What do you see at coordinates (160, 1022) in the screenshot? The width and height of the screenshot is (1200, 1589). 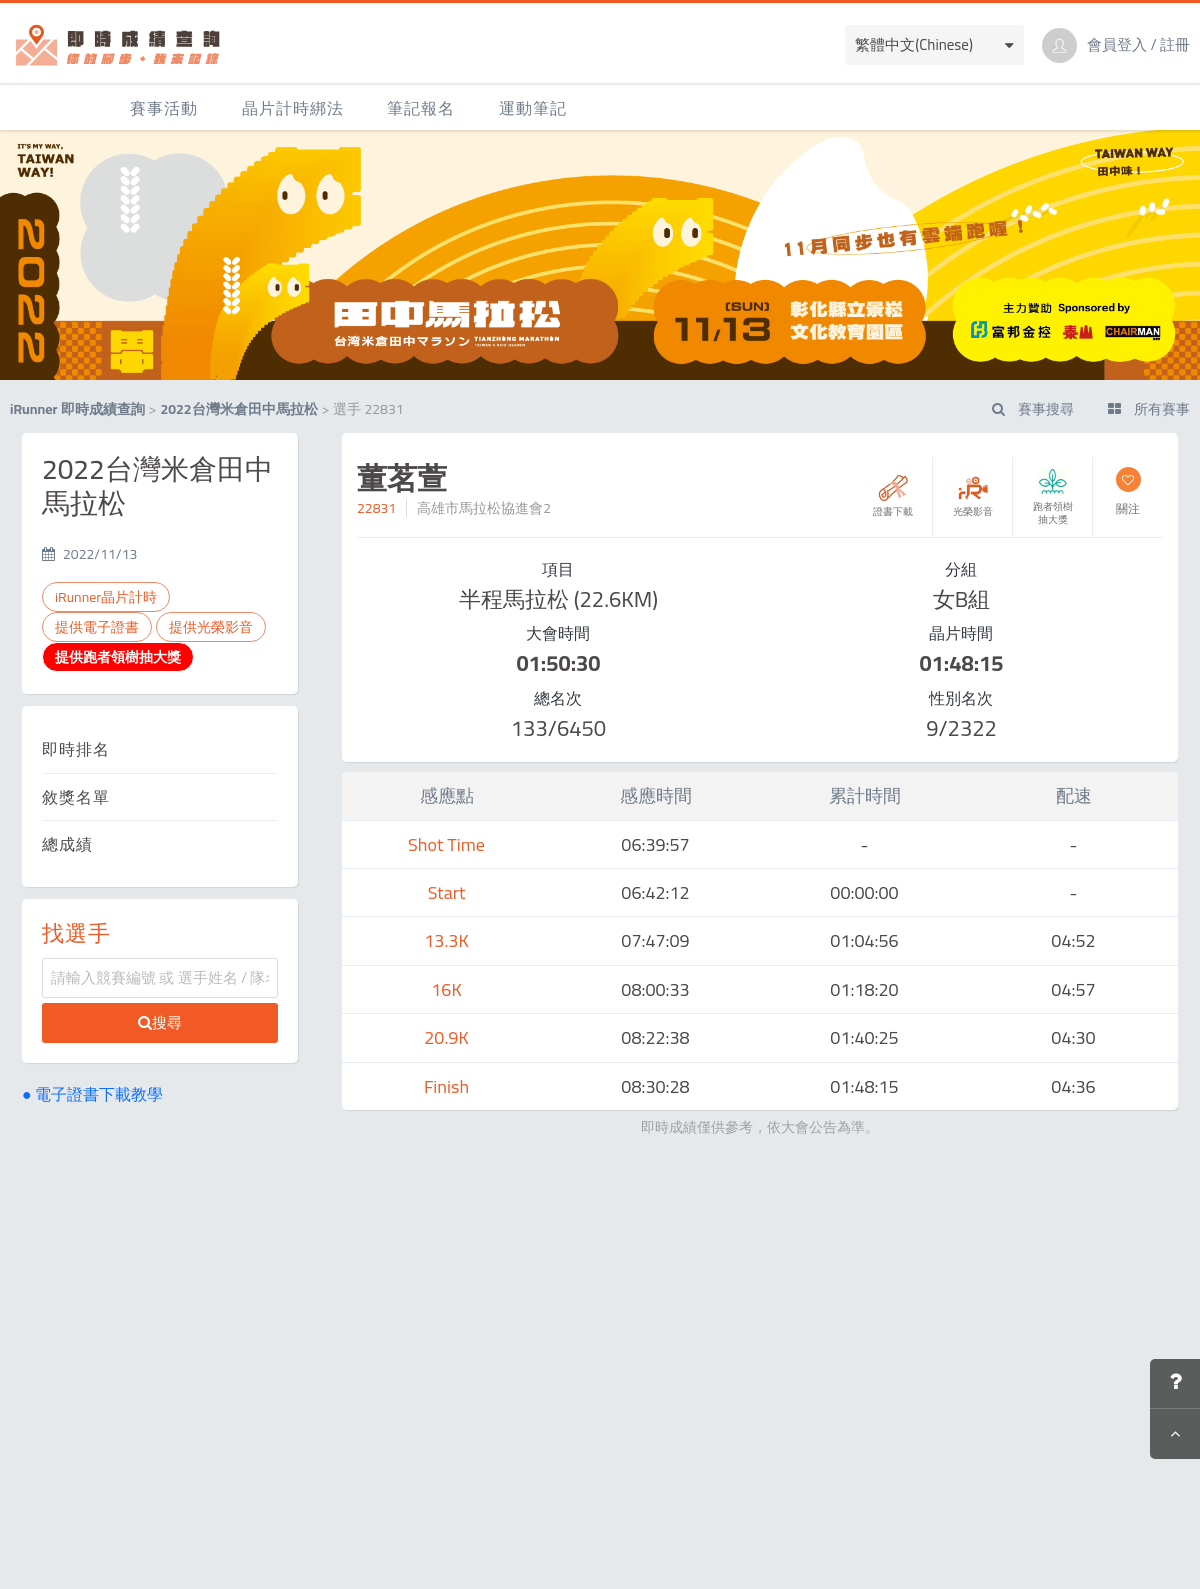 I see `搜尋` at bounding box center [160, 1022].